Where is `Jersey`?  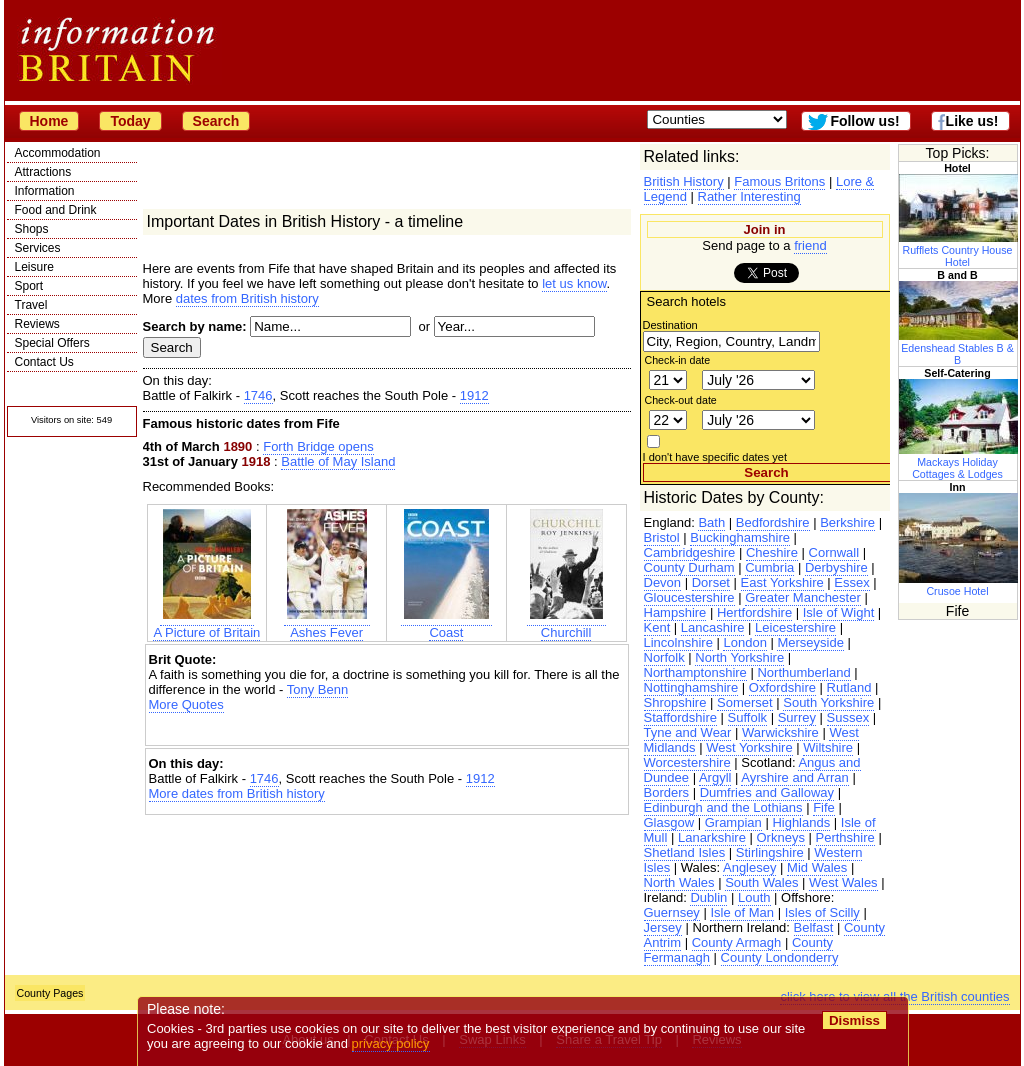 Jersey is located at coordinates (663, 927).